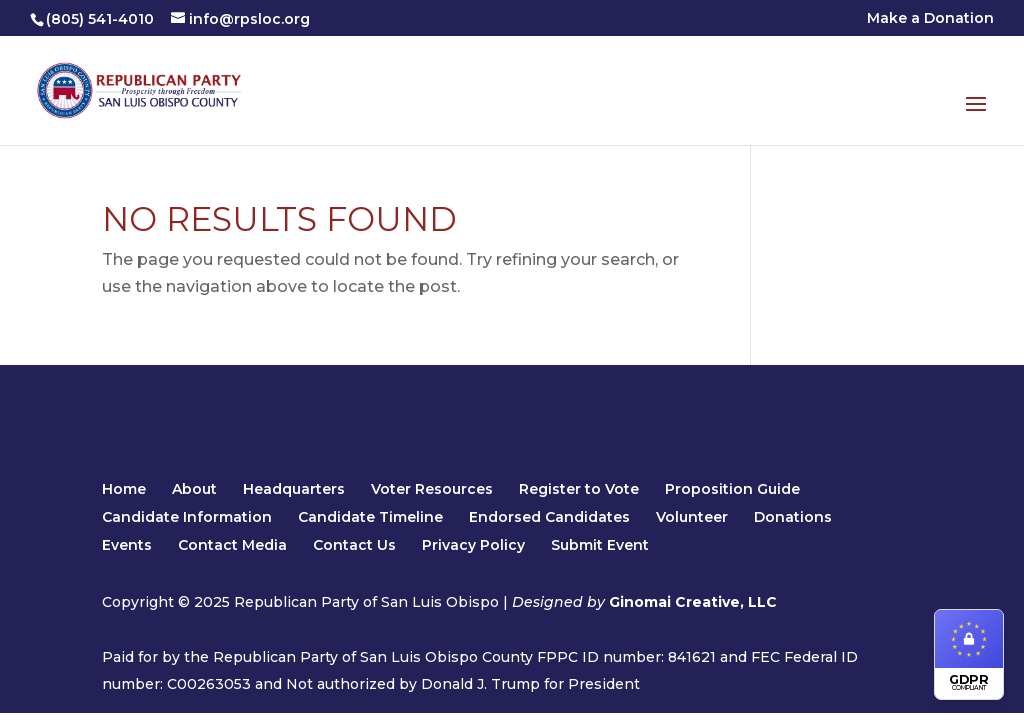 The image size is (1024, 720). What do you see at coordinates (732, 489) in the screenshot?
I see `Proposition Guide` at bounding box center [732, 489].